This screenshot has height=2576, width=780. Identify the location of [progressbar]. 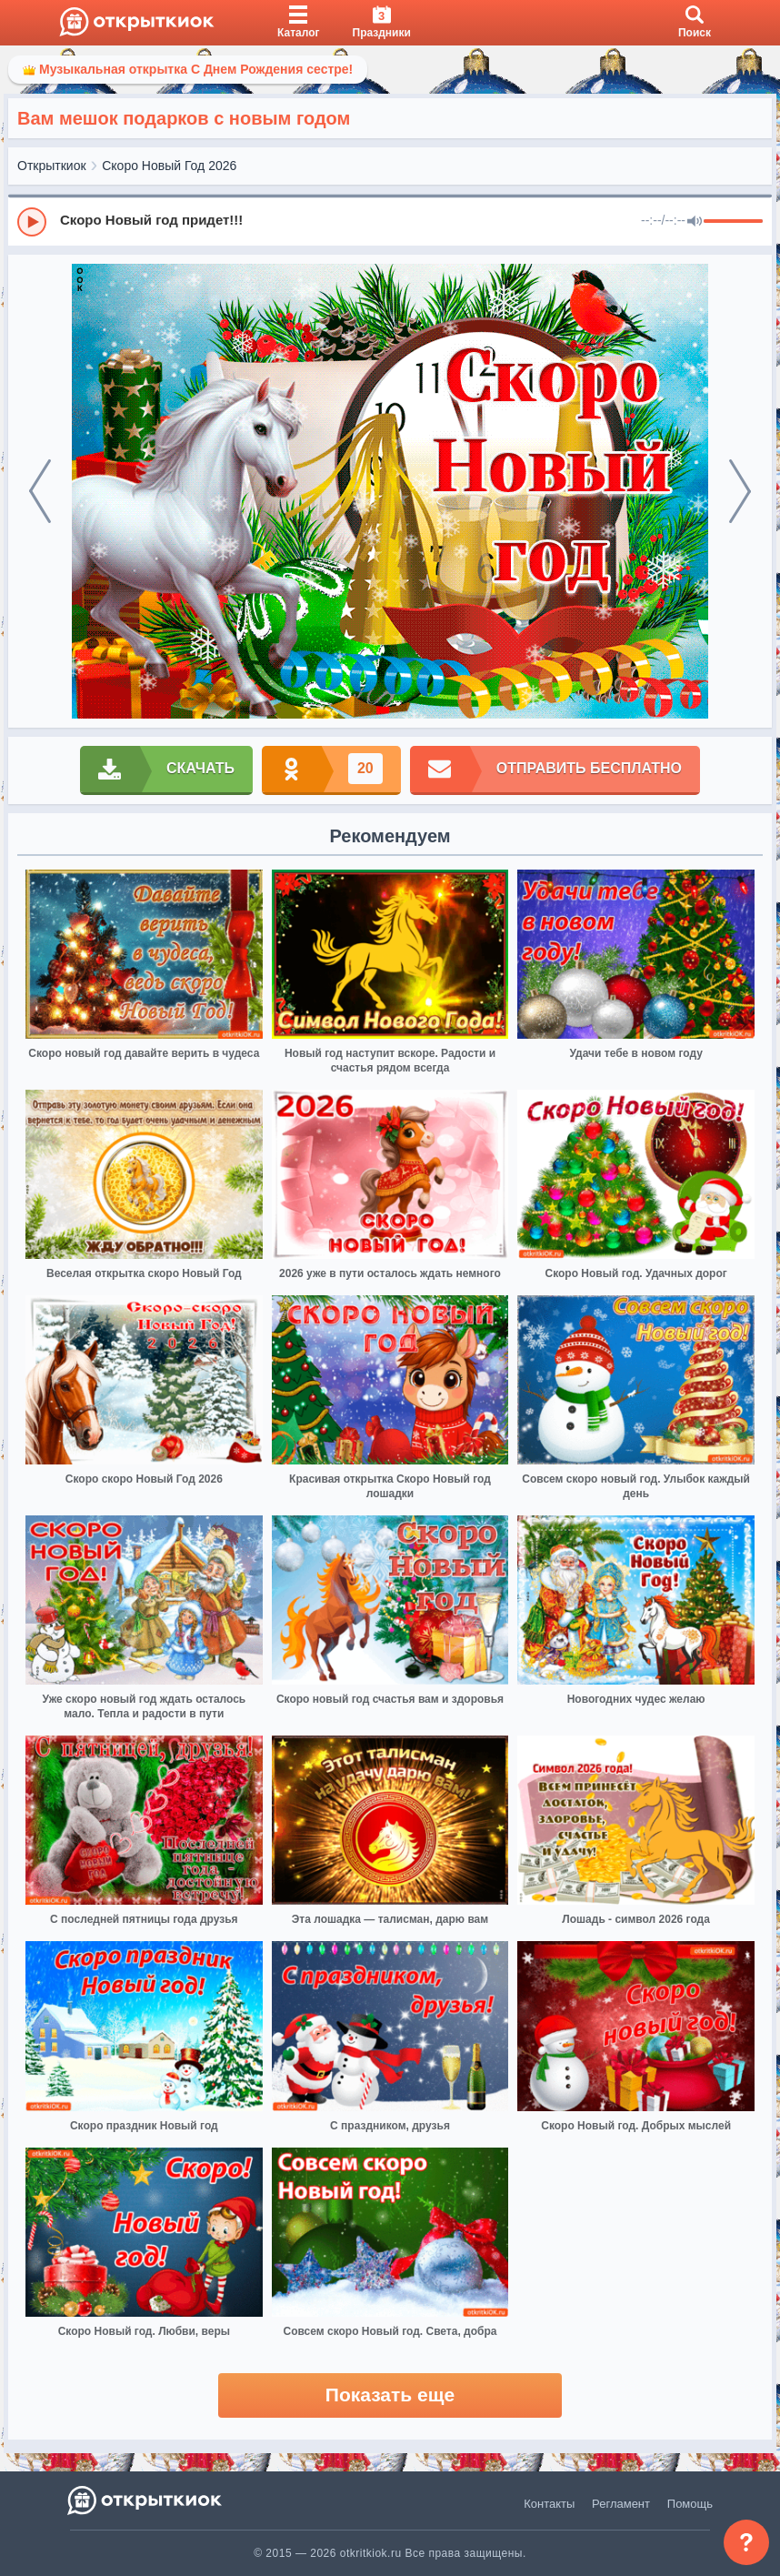
(733, 222).